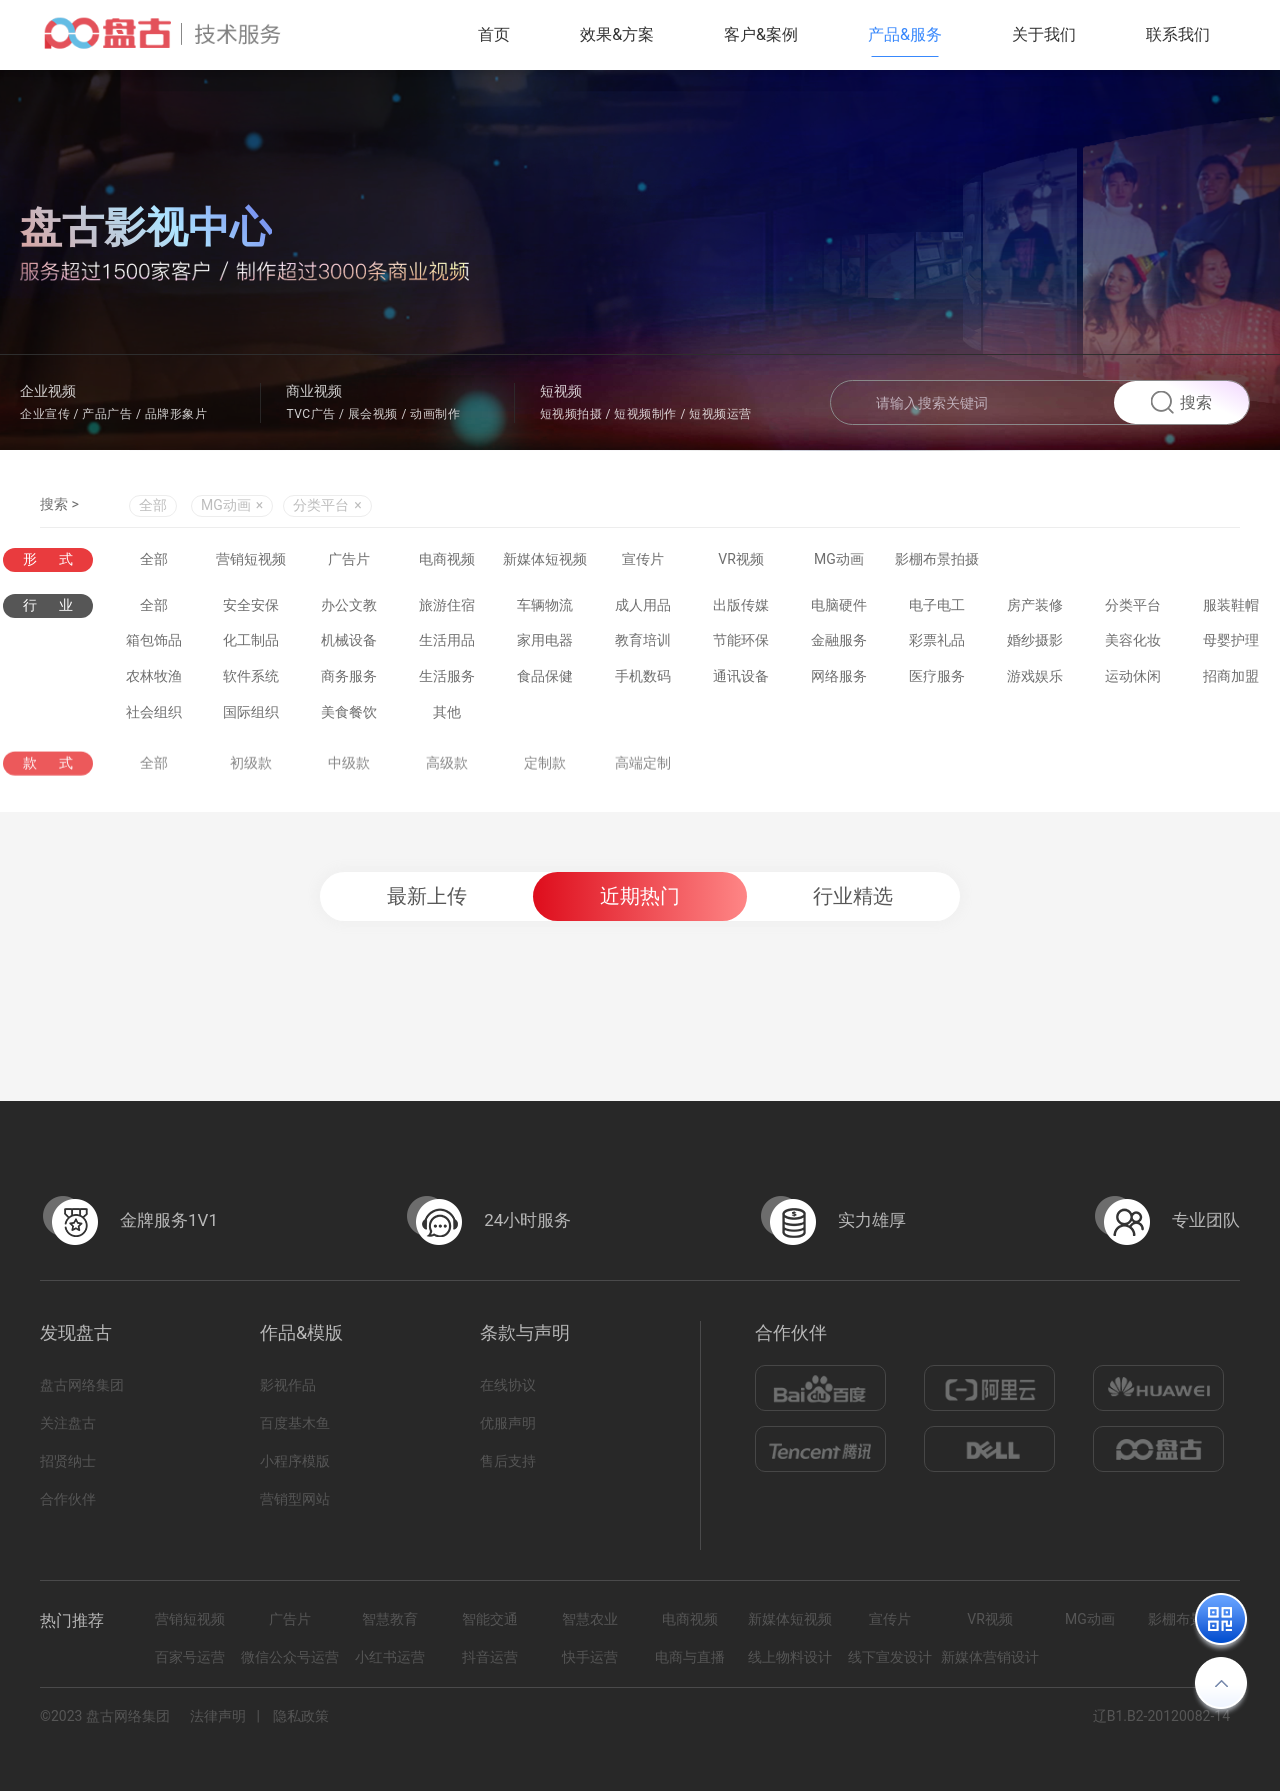 This screenshot has height=1791, width=1280. What do you see at coordinates (790, 1657) in the screenshot?
I see `线上物料设计` at bounding box center [790, 1657].